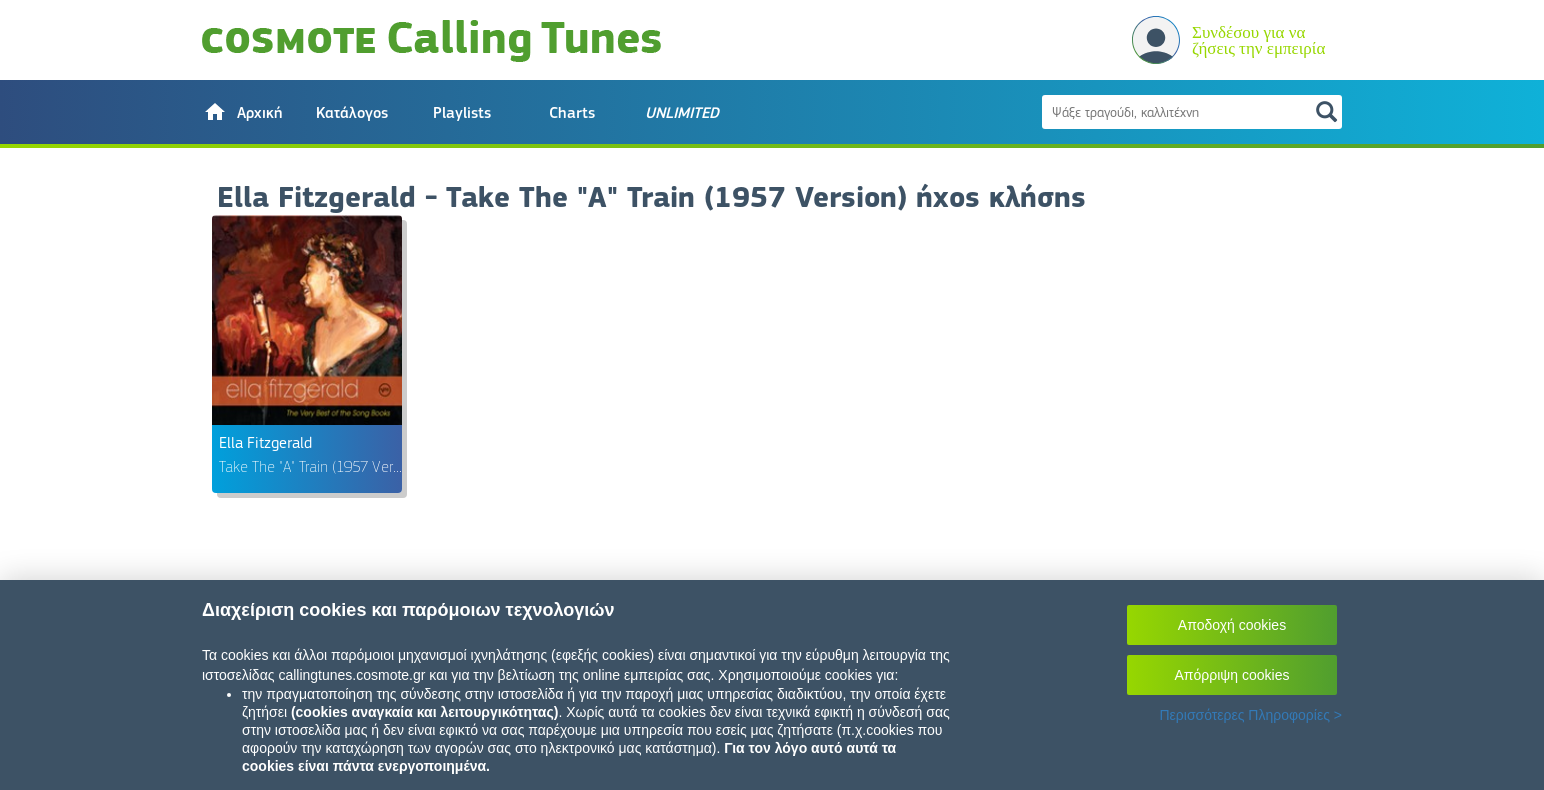  Describe the element at coordinates (1250, 715) in the screenshot. I see `Περισσότερες Πληροφορίες >` at that location.